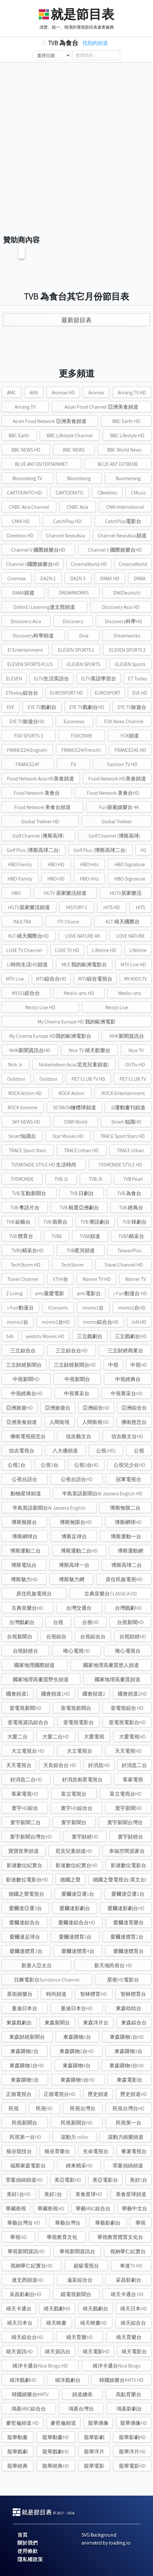  Describe the element at coordinates (19, 2194) in the screenshot. I see `美好1台HD` at that location.